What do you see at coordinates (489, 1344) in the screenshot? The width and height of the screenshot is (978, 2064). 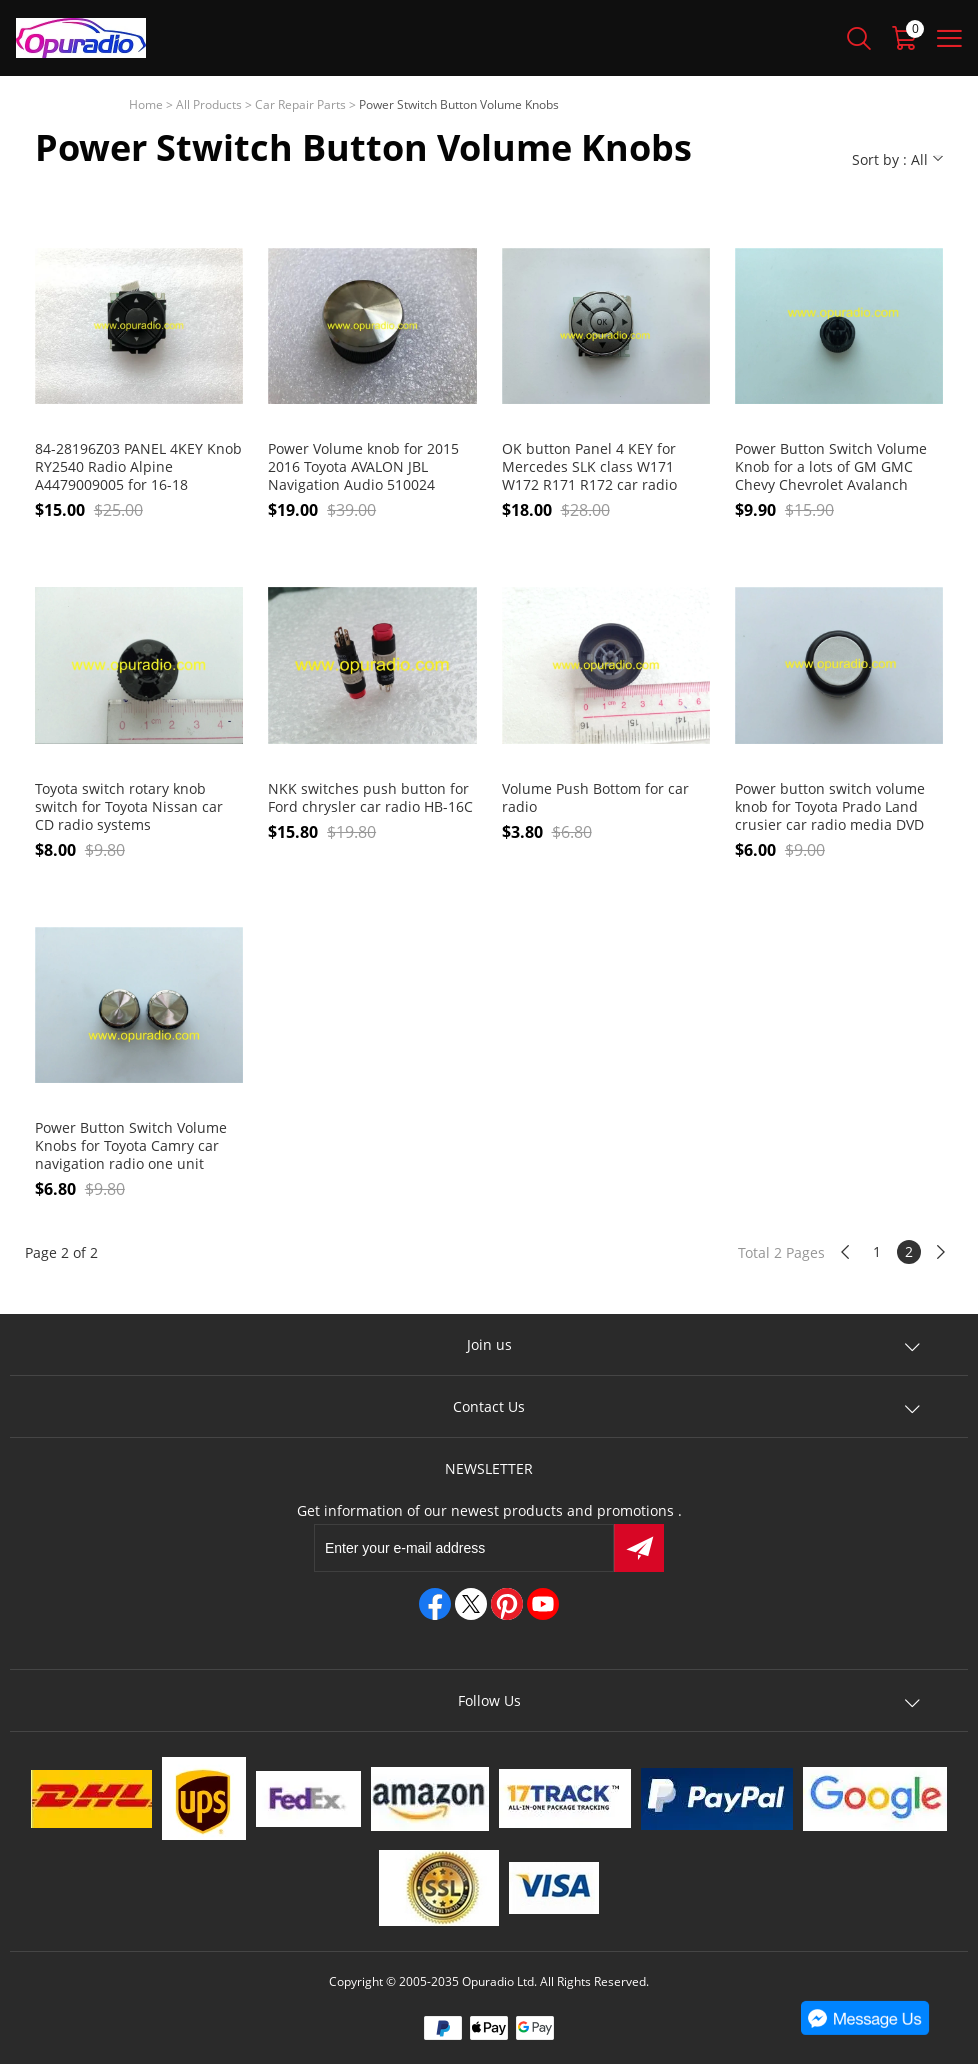 I see `Join us` at bounding box center [489, 1344].